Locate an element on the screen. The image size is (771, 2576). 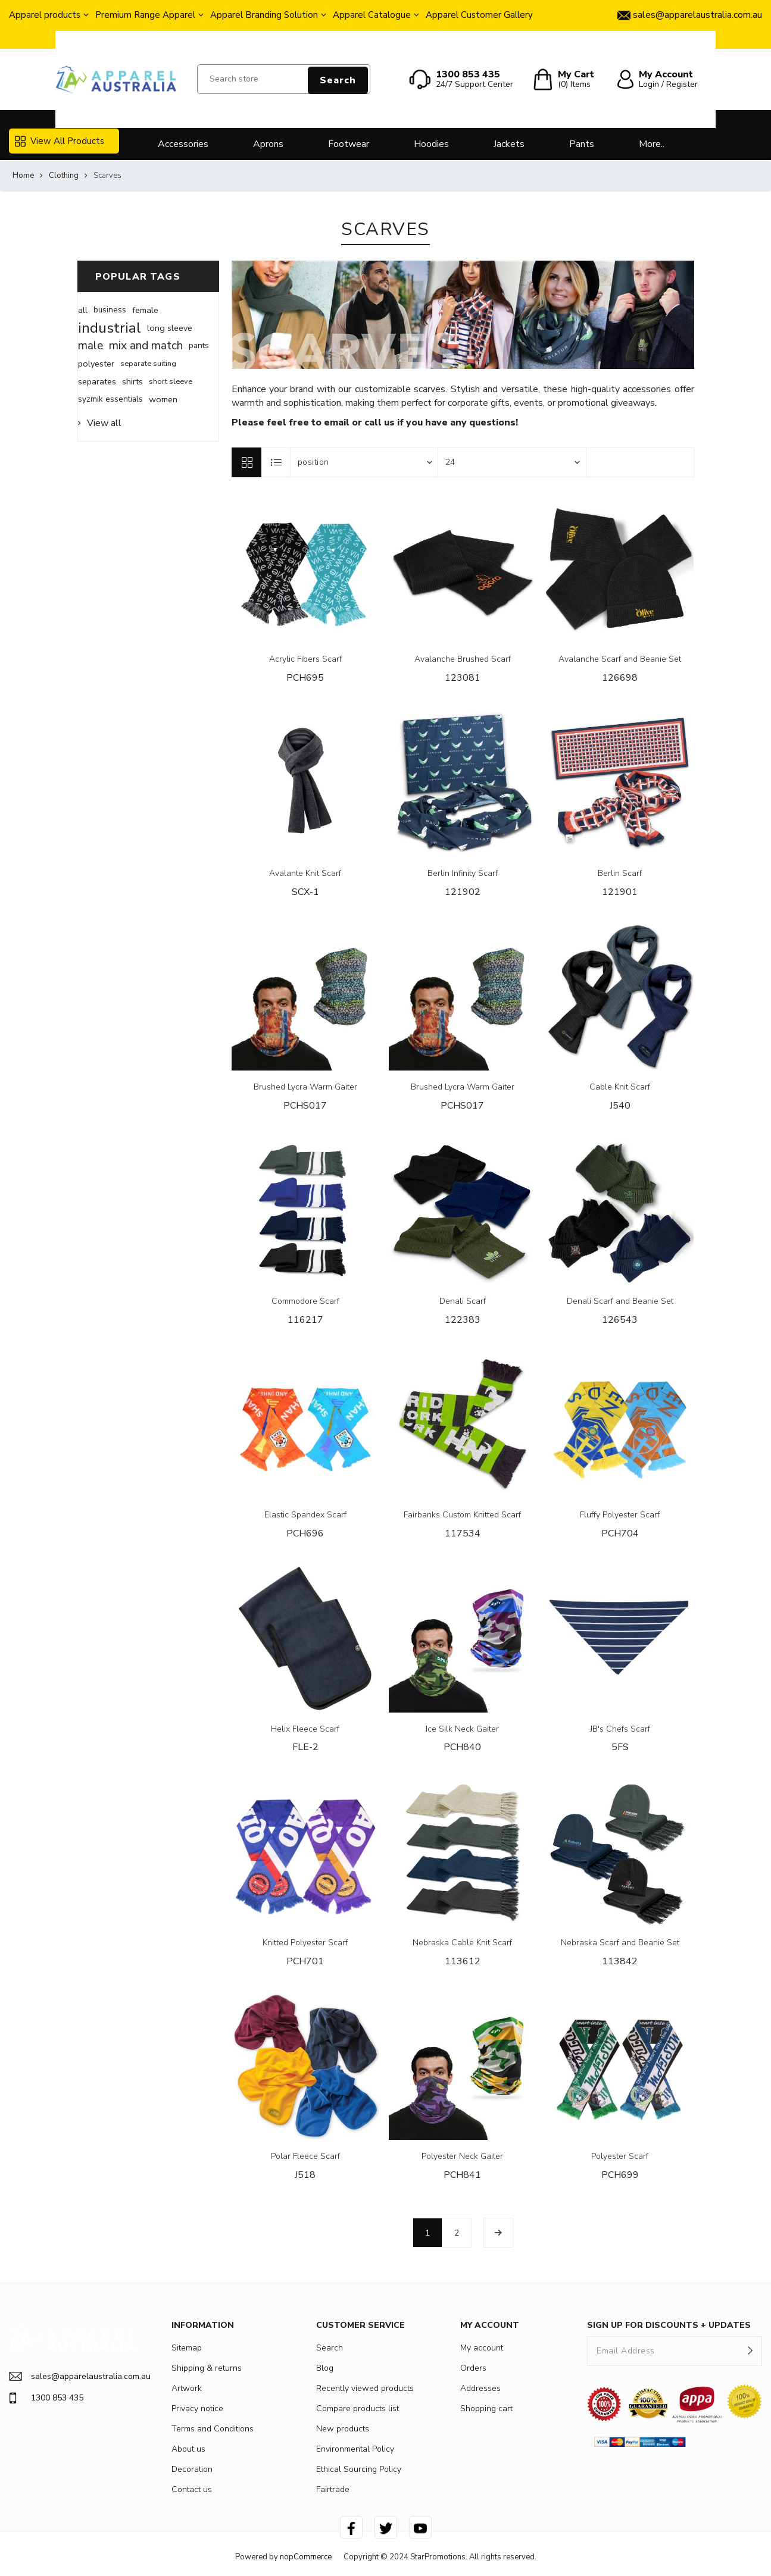
New products is located at coordinates (342, 2428).